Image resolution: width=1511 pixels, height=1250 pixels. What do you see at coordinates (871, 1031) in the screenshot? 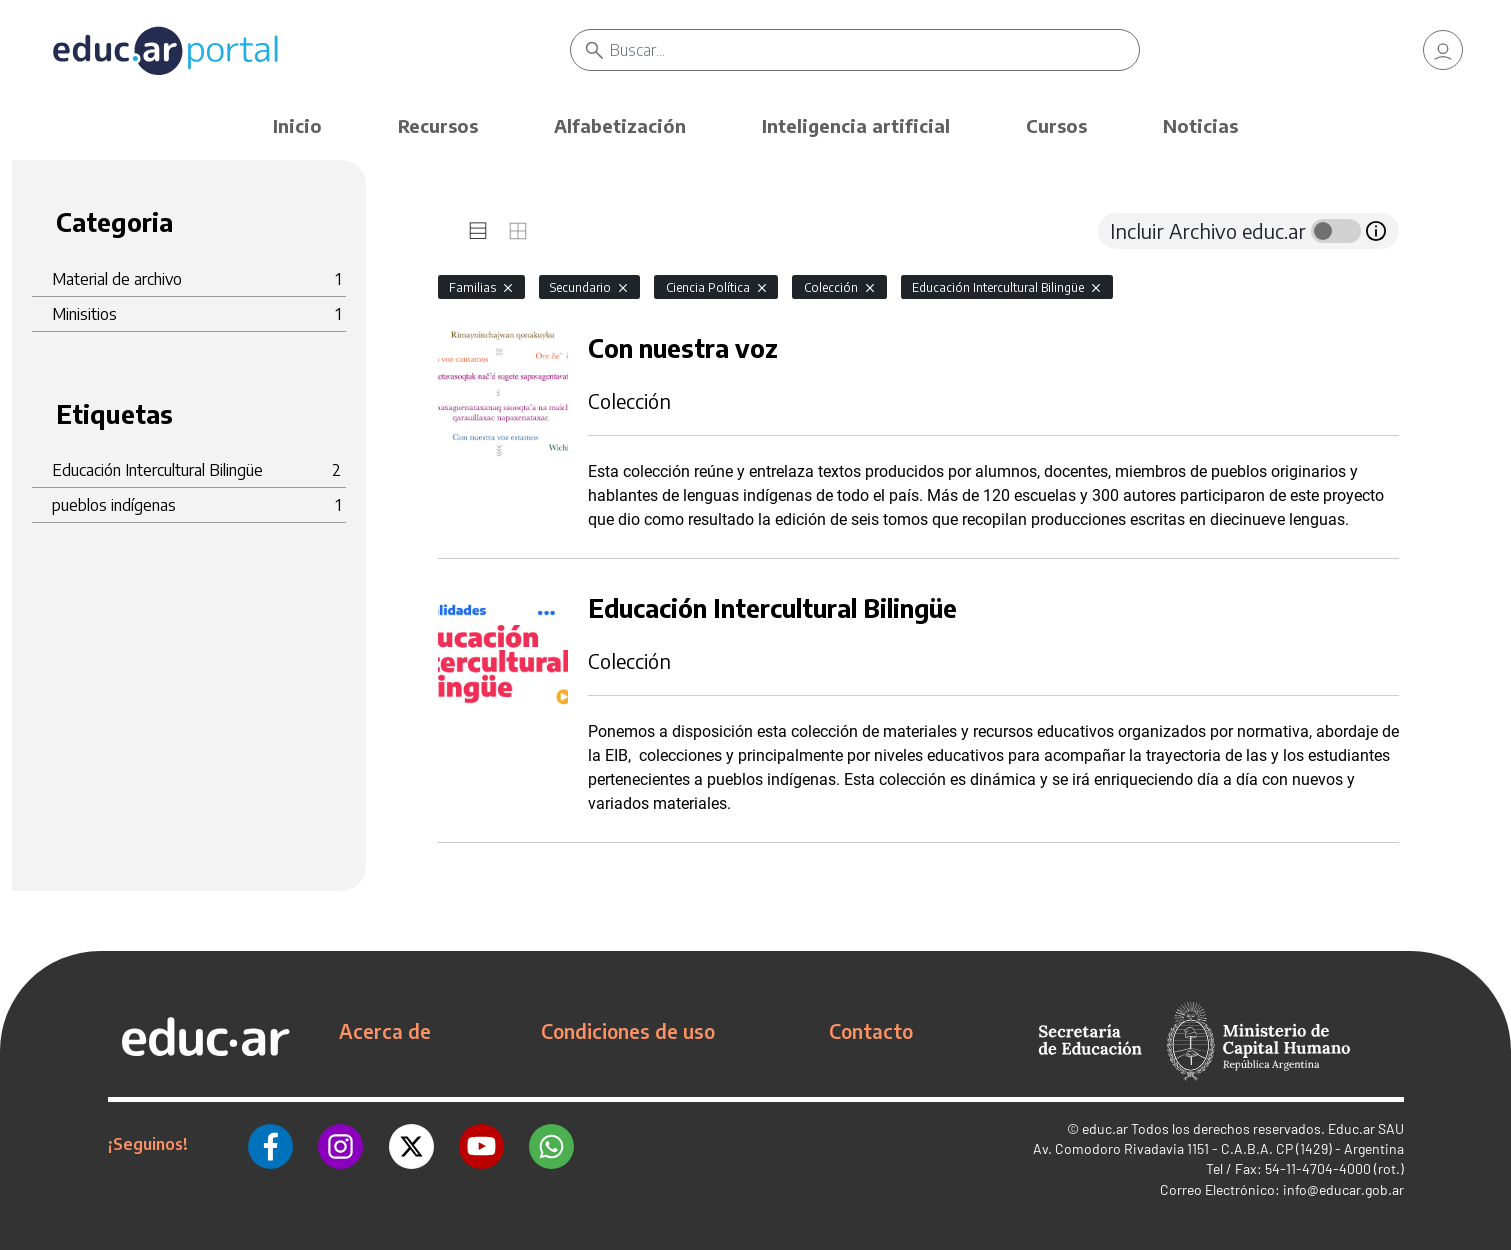
I see `Contacto` at bounding box center [871, 1031].